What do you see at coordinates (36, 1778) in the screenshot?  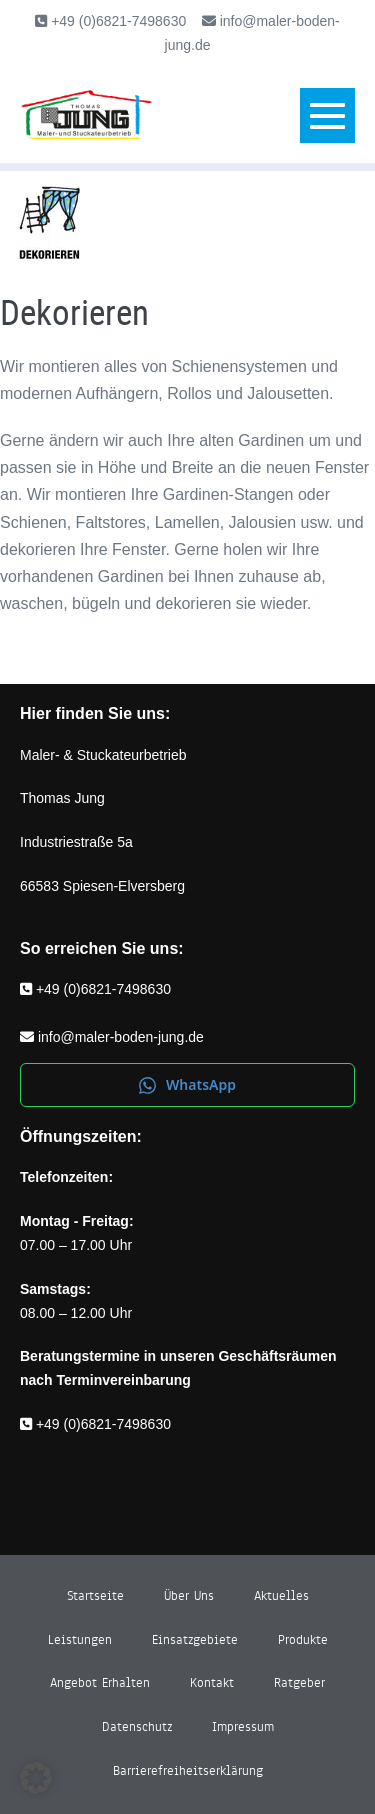 I see `[button]` at bounding box center [36, 1778].